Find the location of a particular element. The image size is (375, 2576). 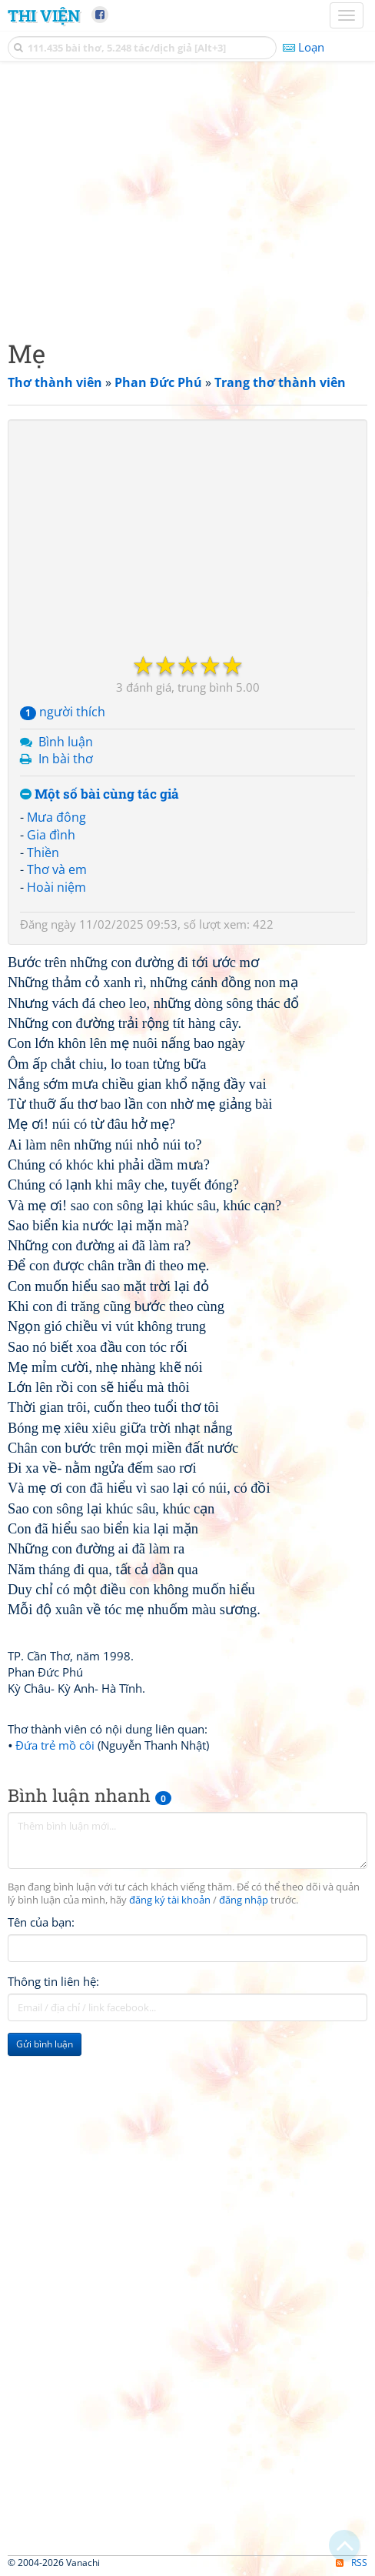

Bình luận is located at coordinates (65, 741).